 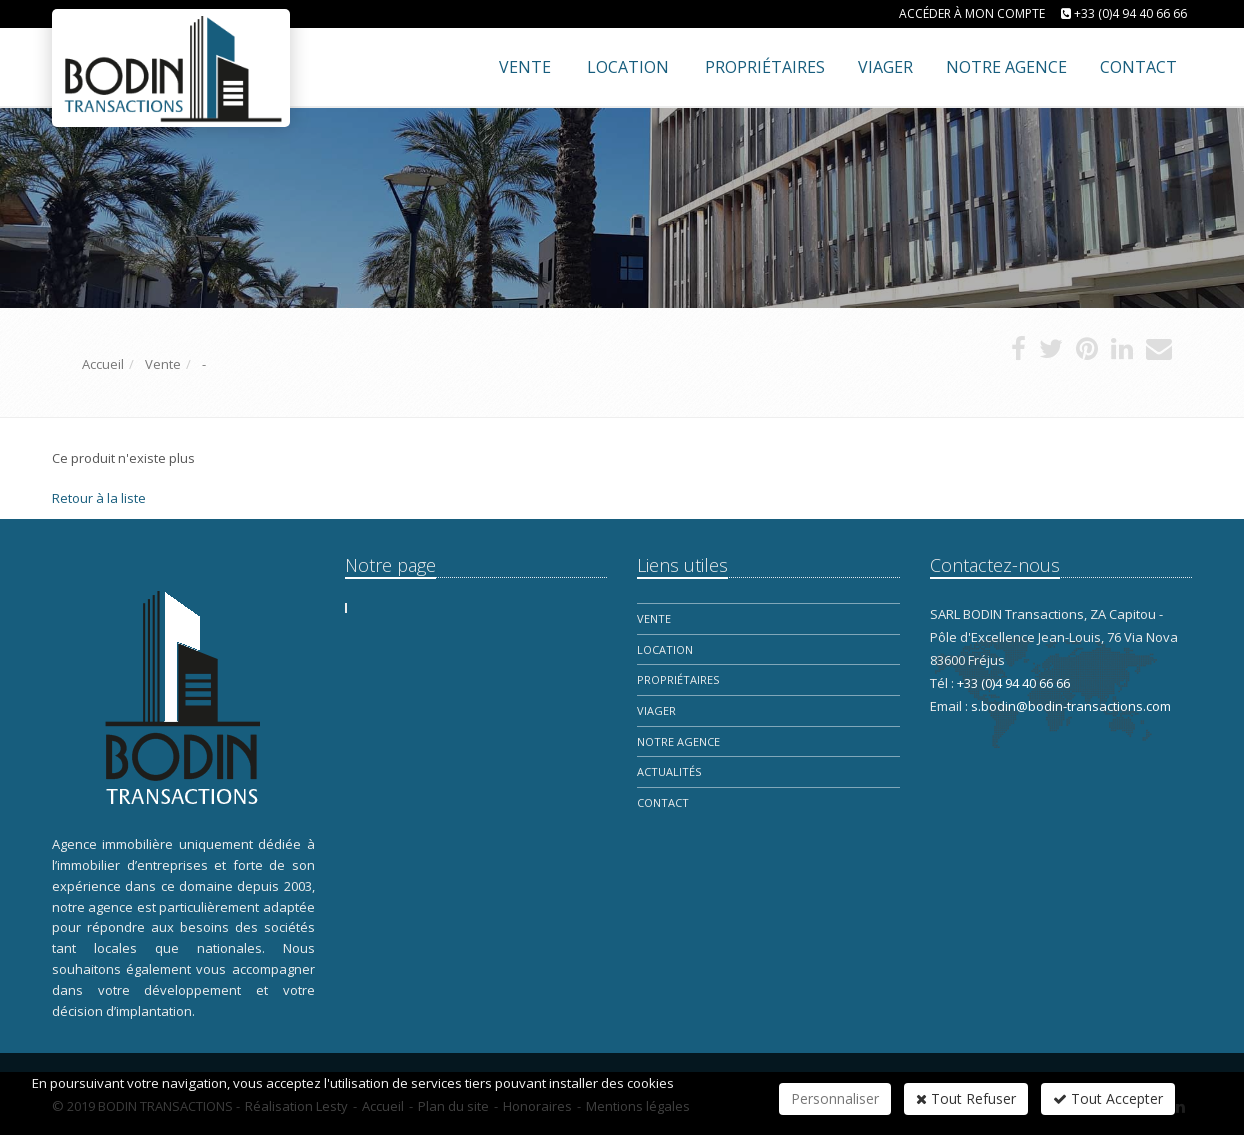 What do you see at coordinates (663, 802) in the screenshot?
I see `Contact` at bounding box center [663, 802].